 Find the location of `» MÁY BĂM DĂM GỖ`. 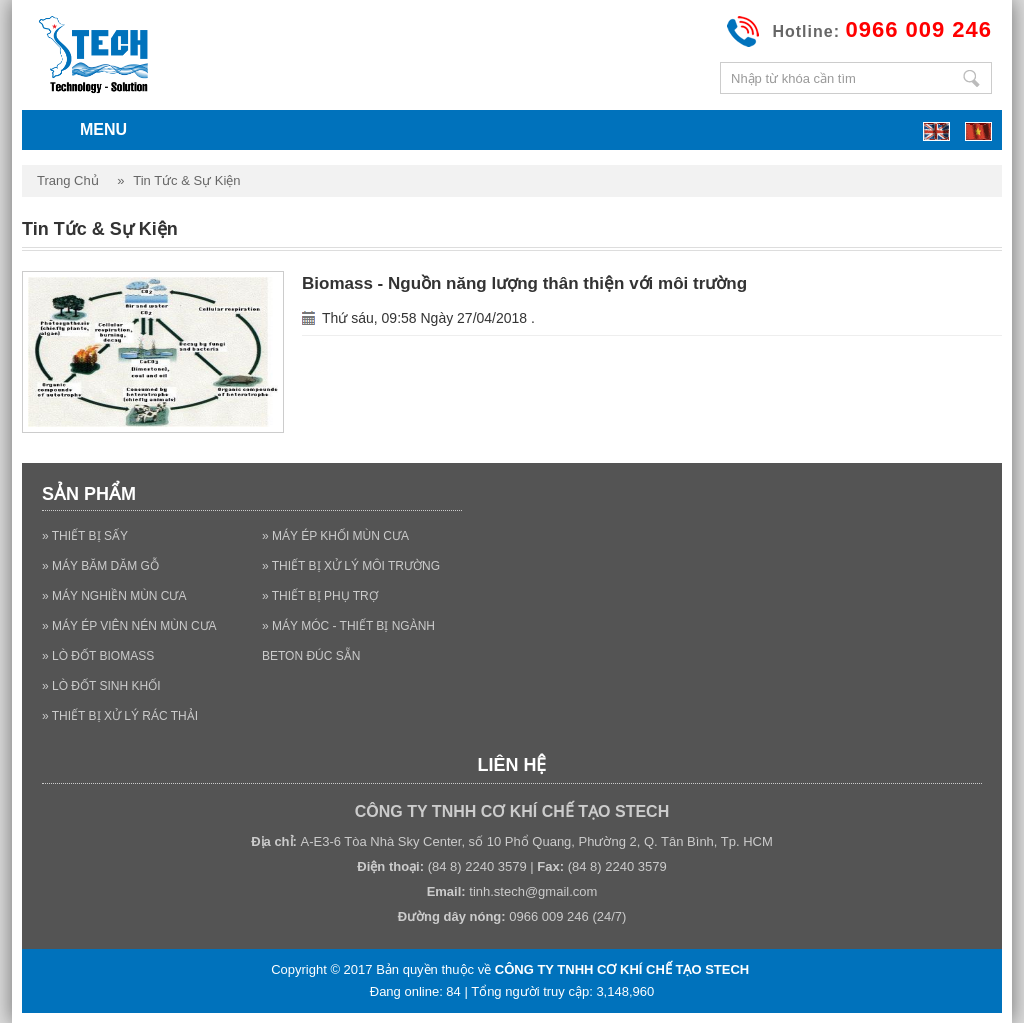

» MÁY BĂM DĂM GỖ is located at coordinates (100, 566).